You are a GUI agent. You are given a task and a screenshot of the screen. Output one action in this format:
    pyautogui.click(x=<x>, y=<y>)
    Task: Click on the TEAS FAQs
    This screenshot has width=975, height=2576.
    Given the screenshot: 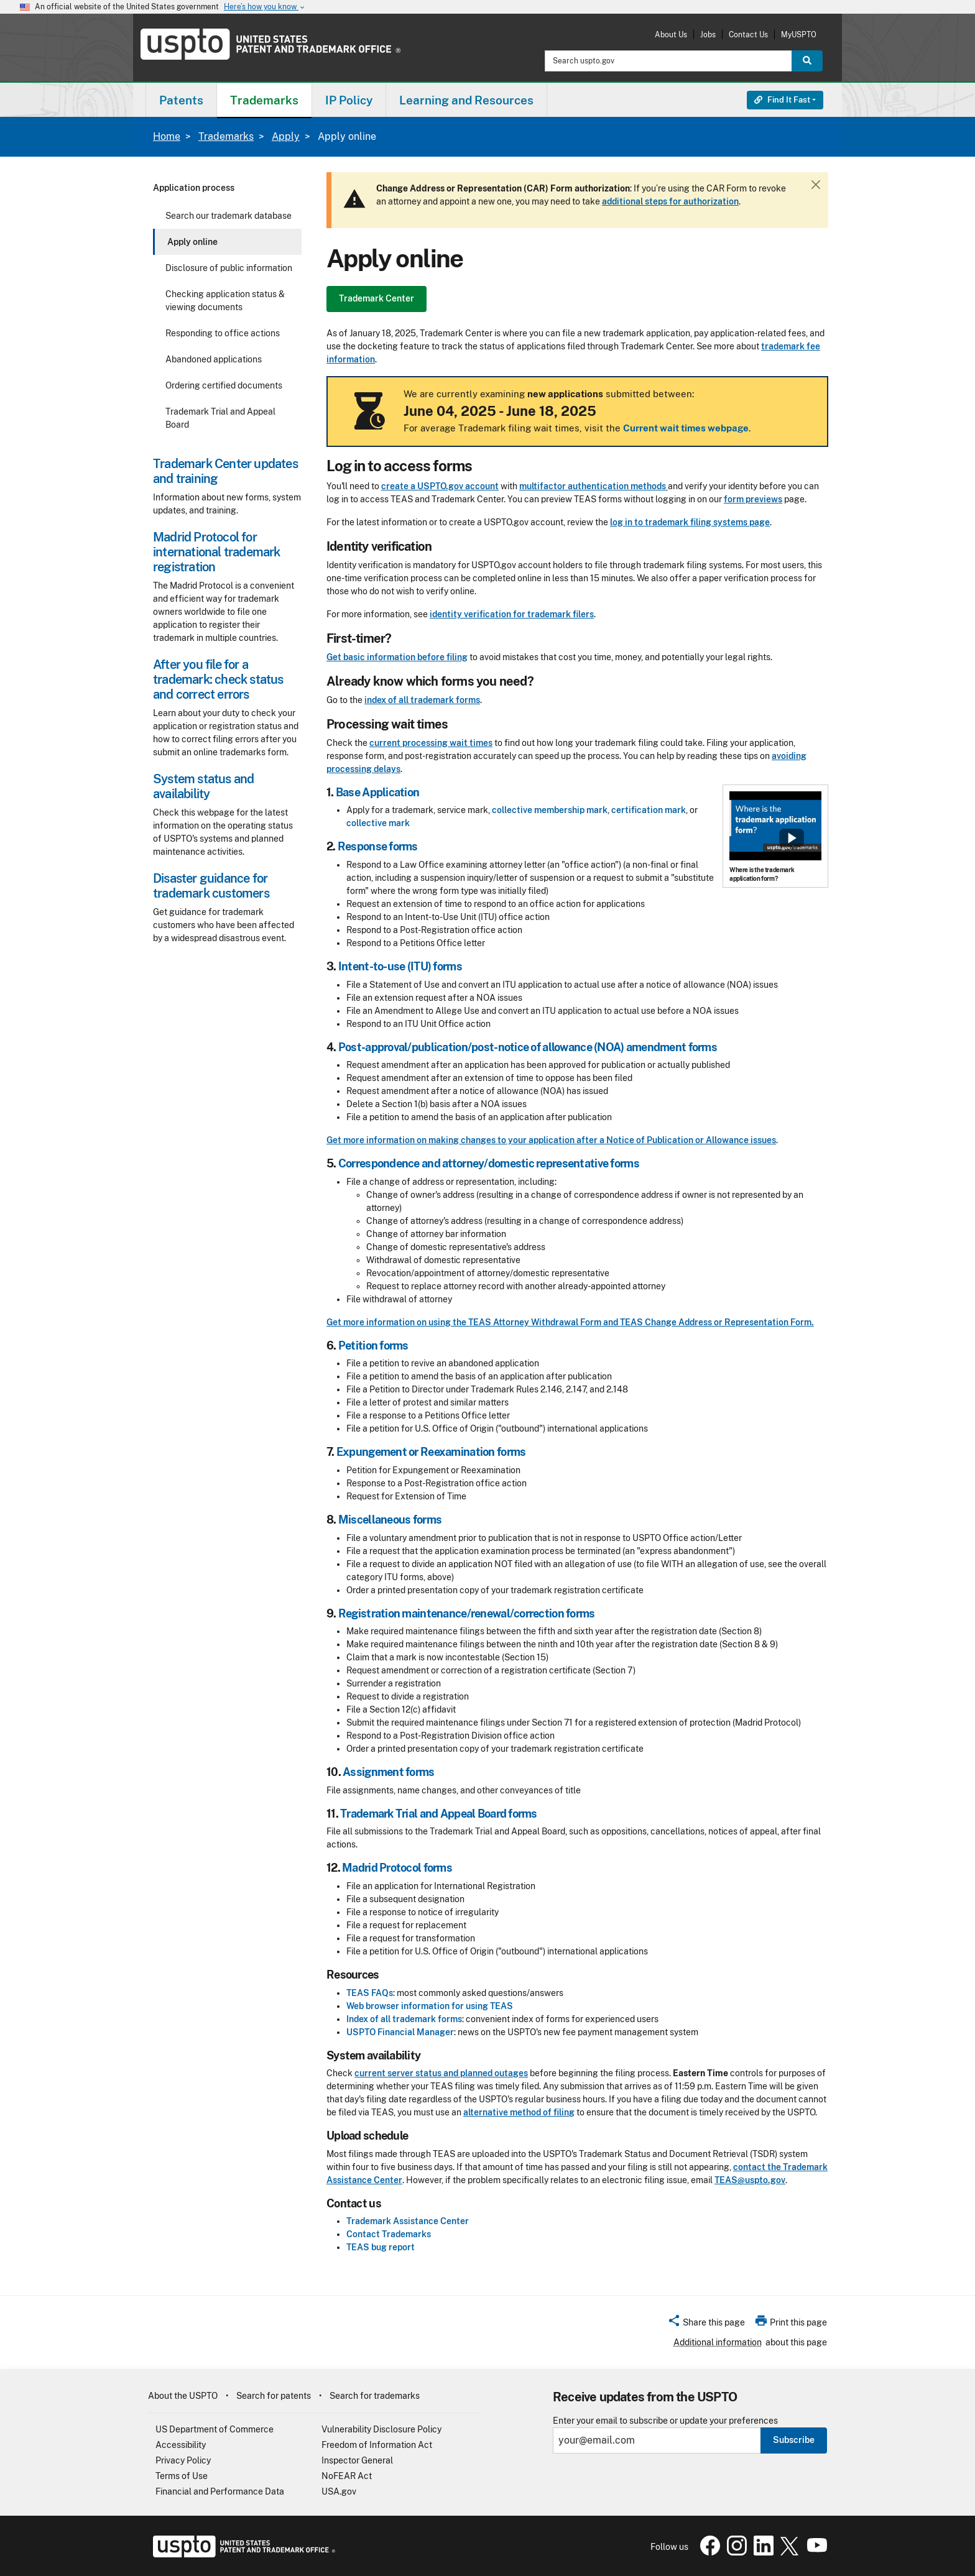 What is the action you would take?
    pyautogui.click(x=369, y=1993)
    